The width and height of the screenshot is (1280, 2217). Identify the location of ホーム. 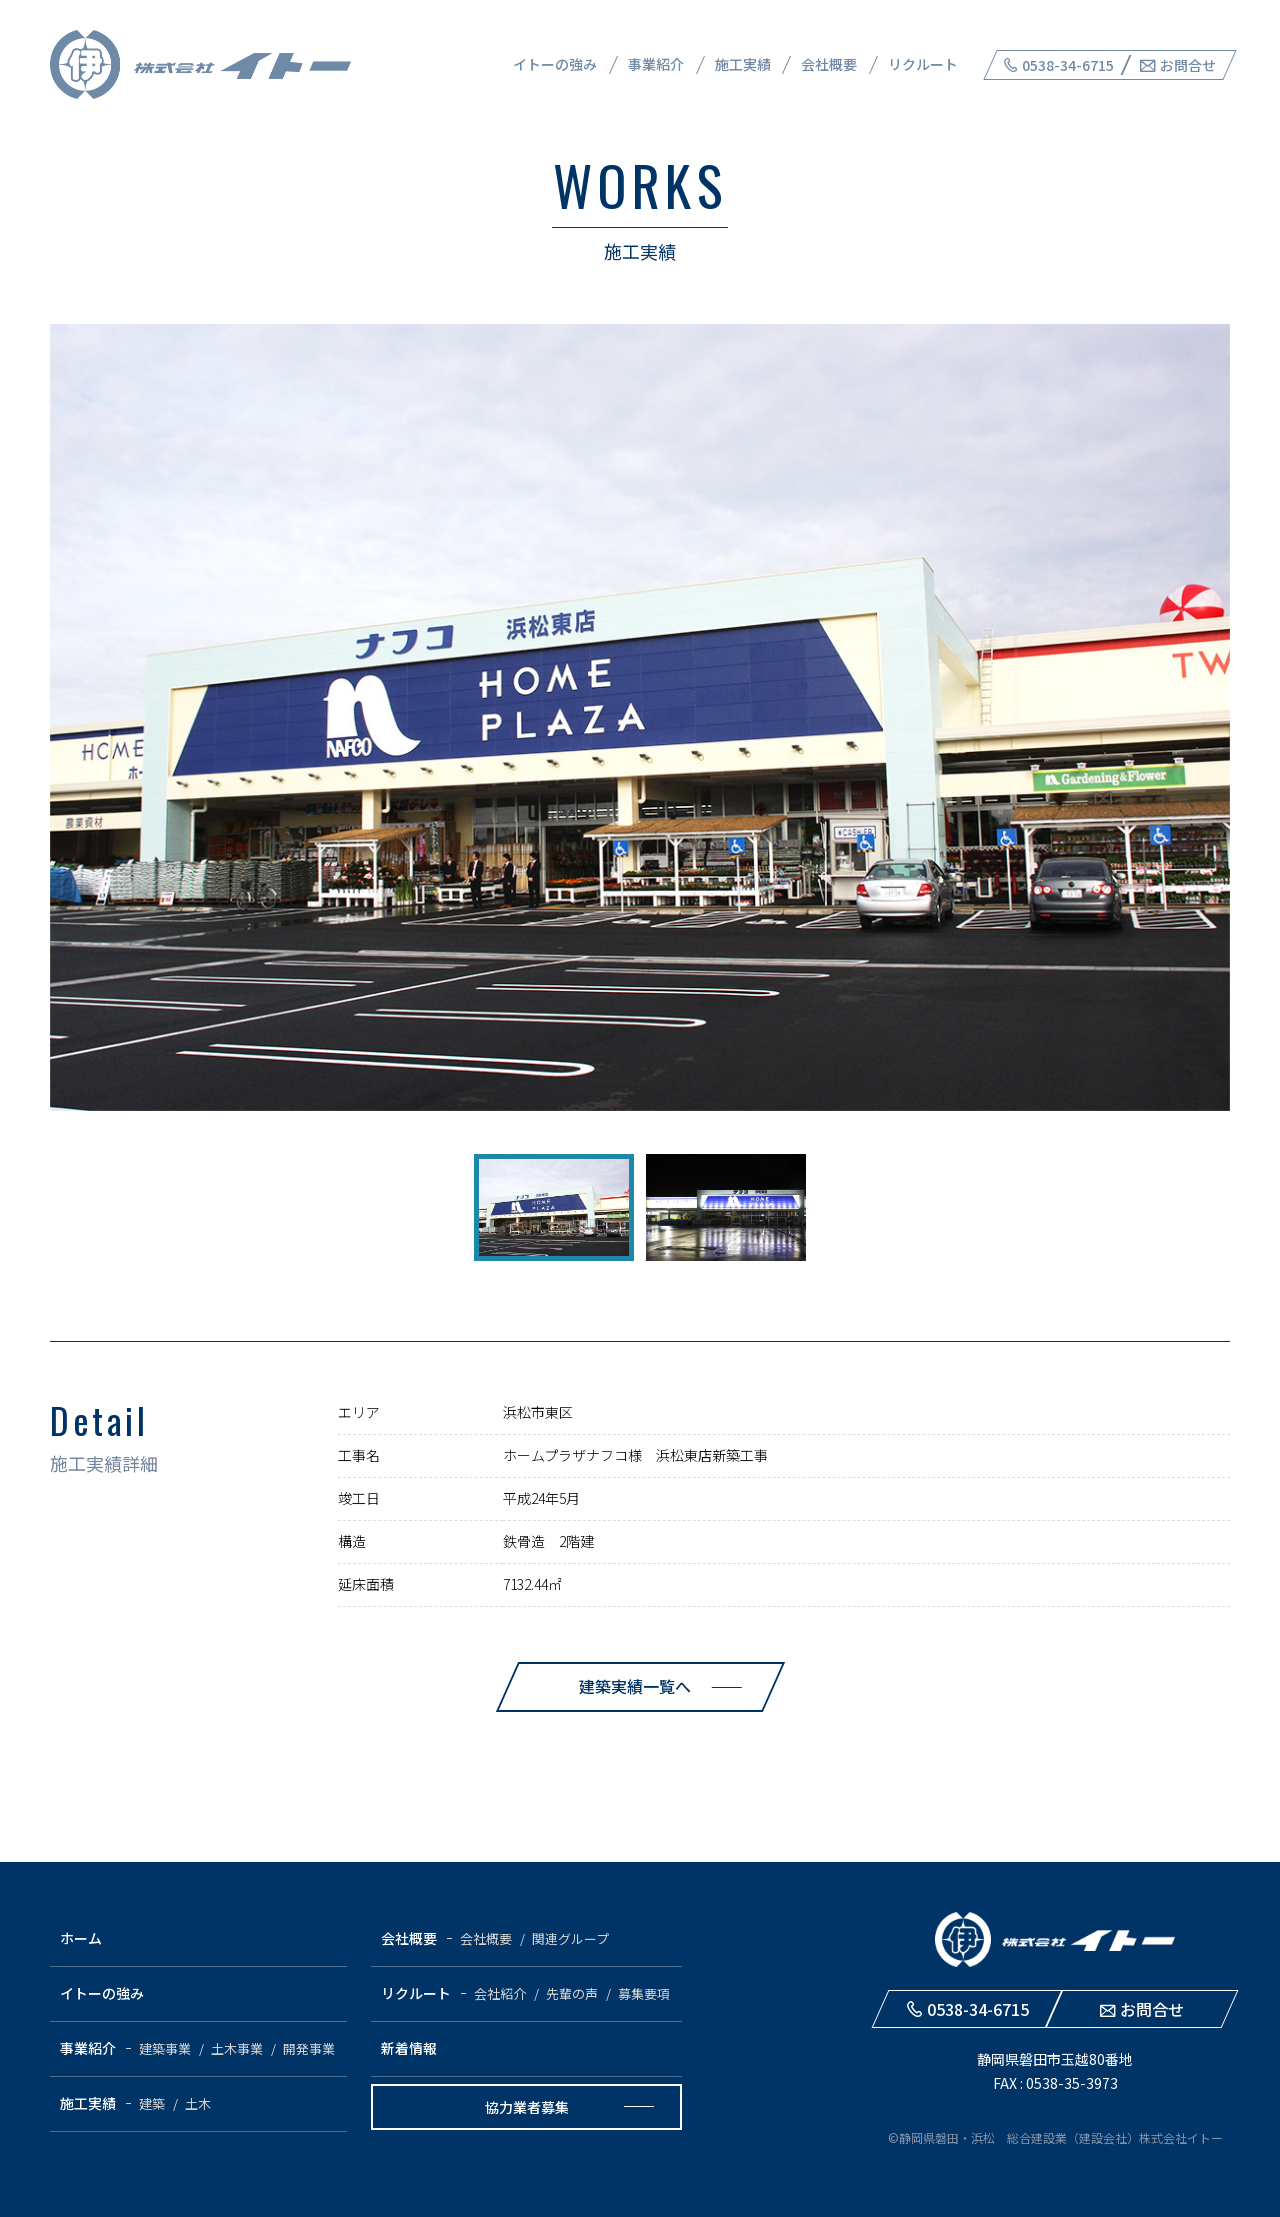
(81, 1938).